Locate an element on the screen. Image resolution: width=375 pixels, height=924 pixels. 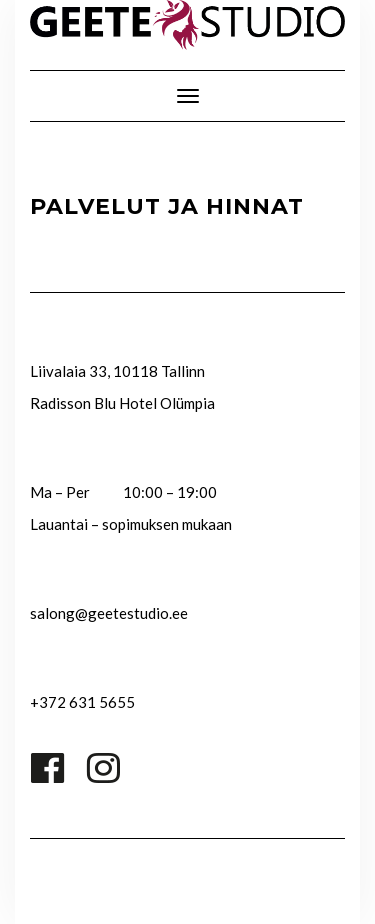
salong@geetestudio.ee is located at coordinates (109, 613).